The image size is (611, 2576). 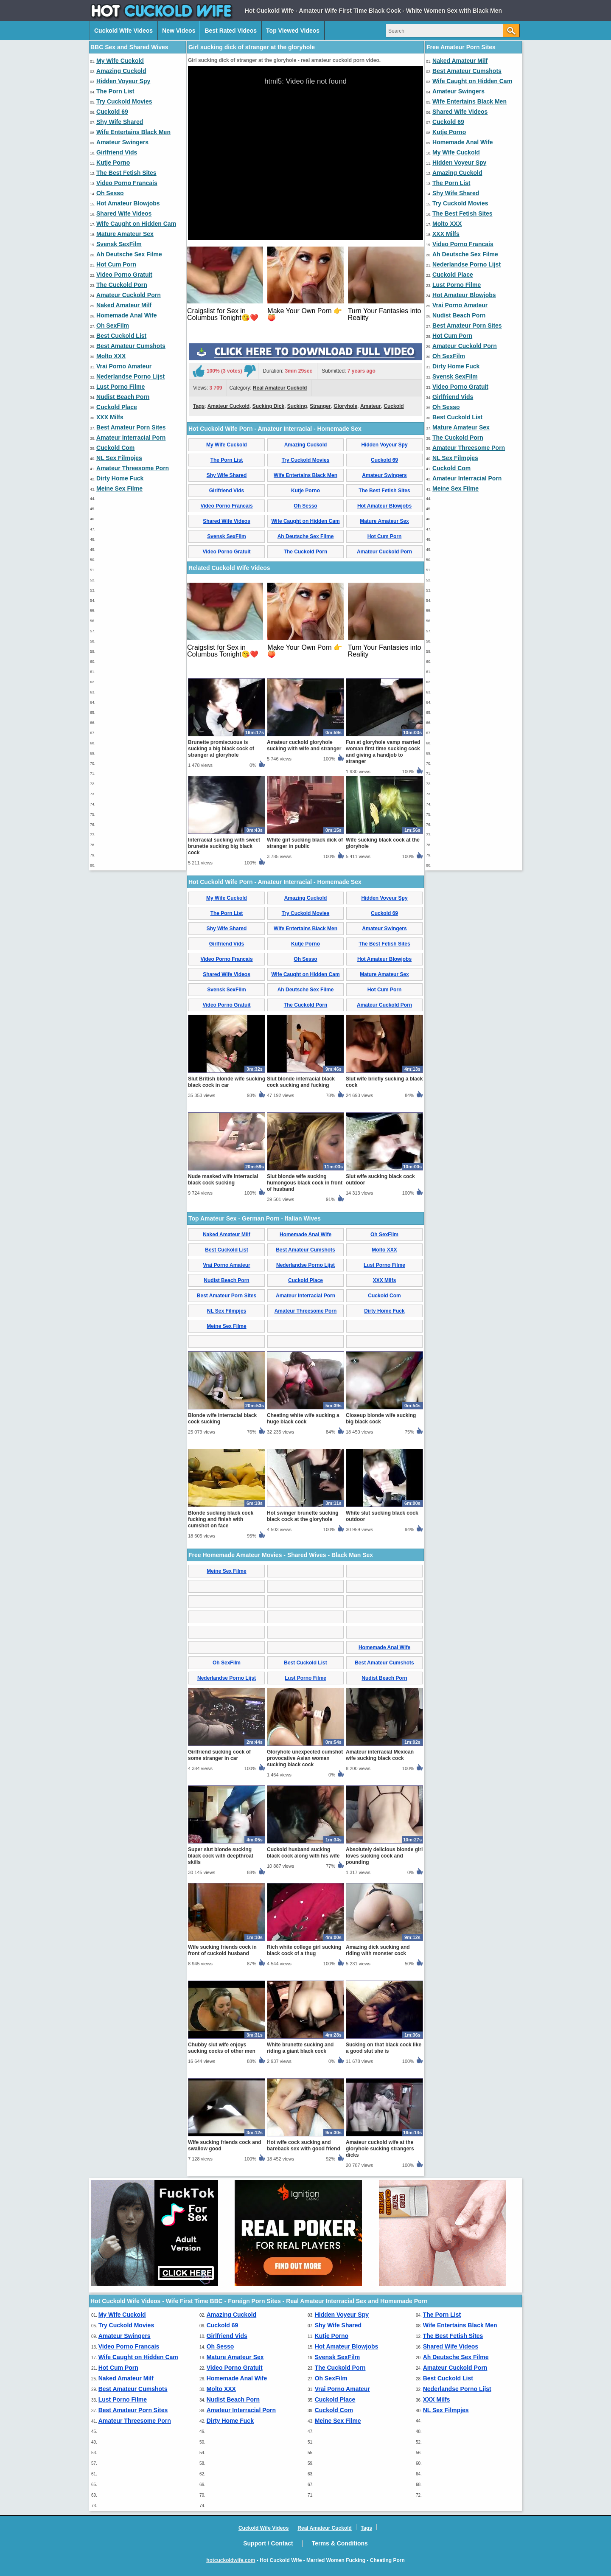 What do you see at coordinates (119, 488) in the screenshot?
I see `Meine Sex Filme` at bounding box center [119, 488].